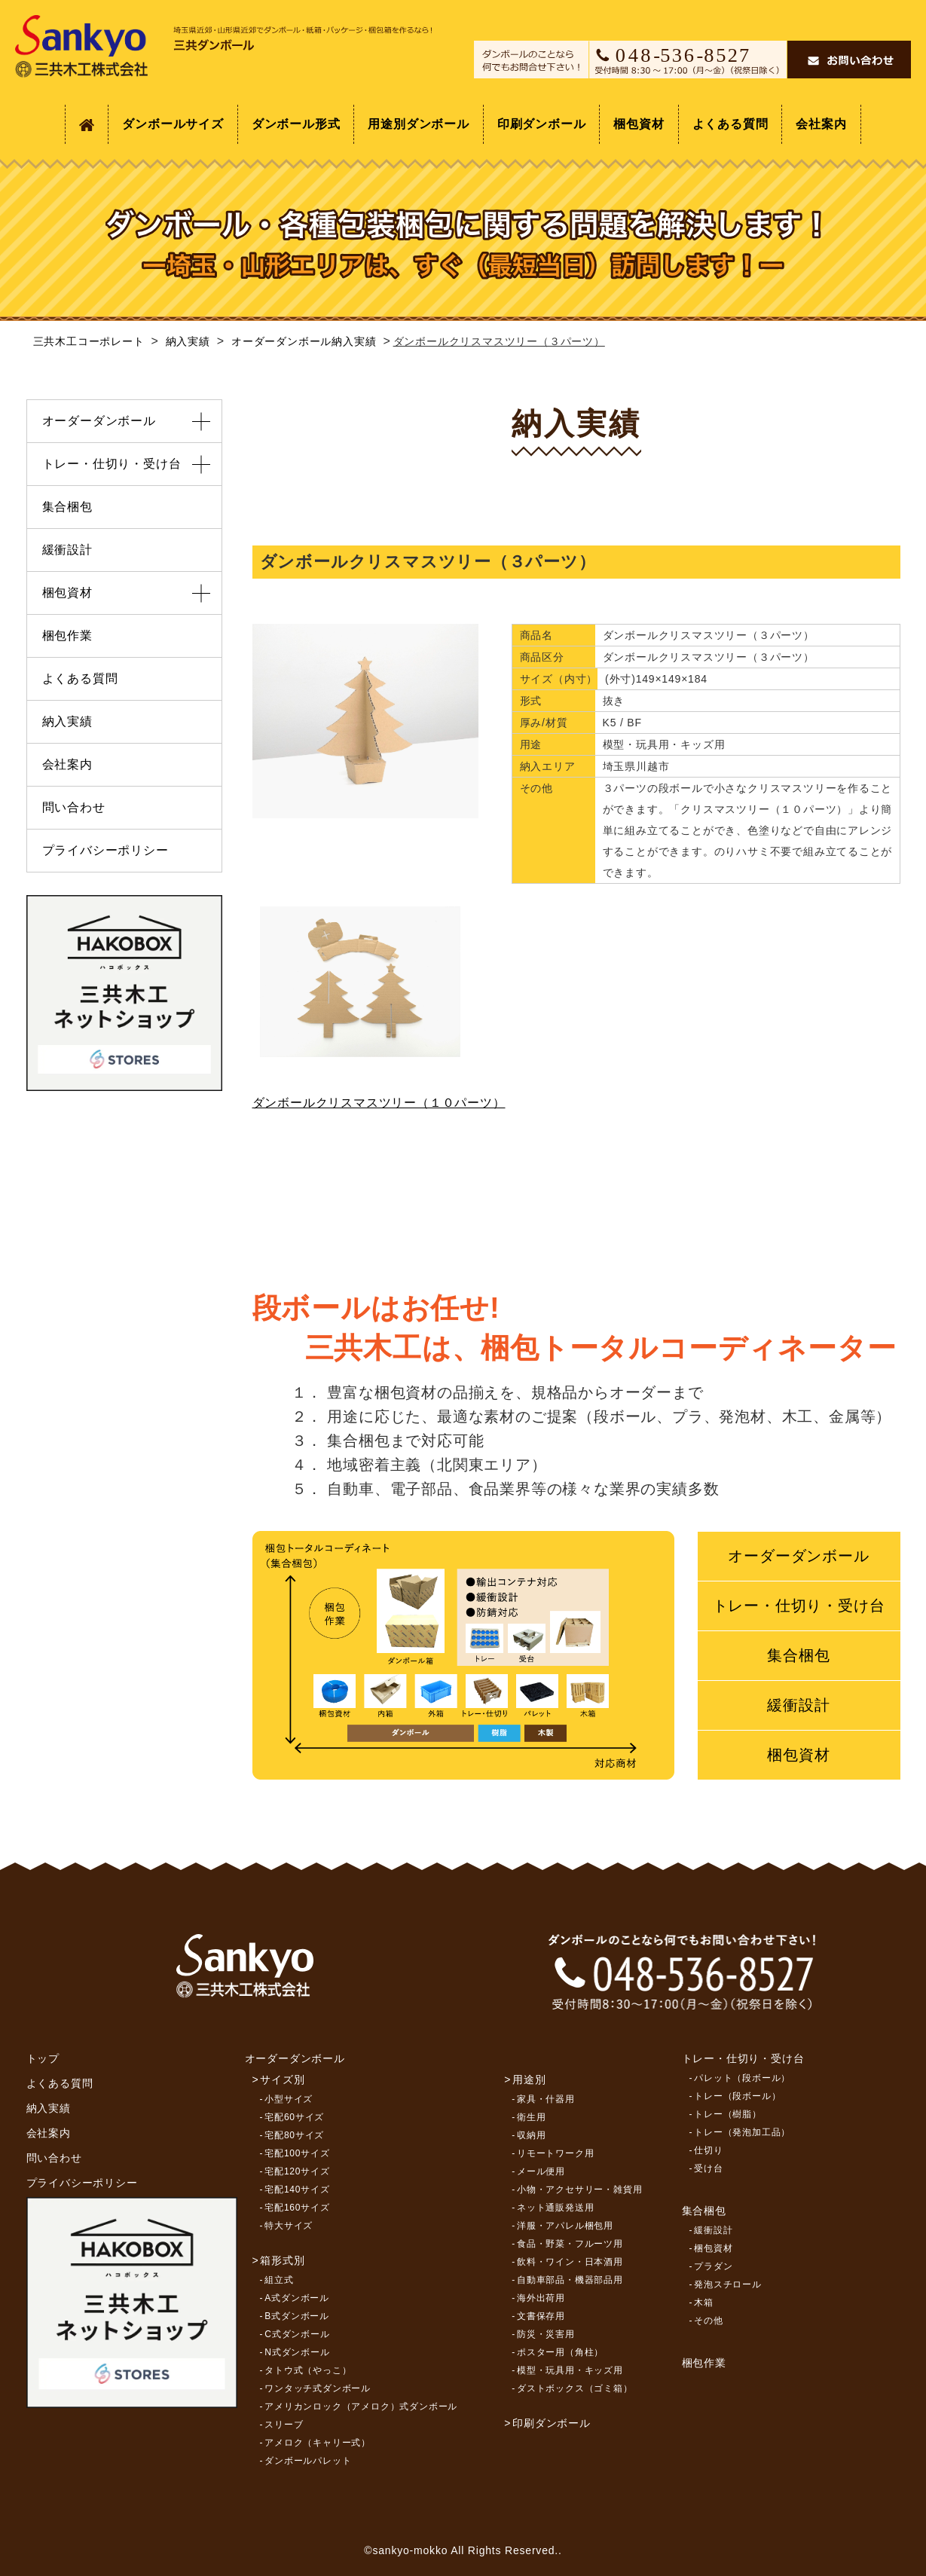 The image size is (926, 2576). What do you see at coordinates (73, 807) in the screenshot?
I see `問い合わせ` at bounding box center [73, 807].